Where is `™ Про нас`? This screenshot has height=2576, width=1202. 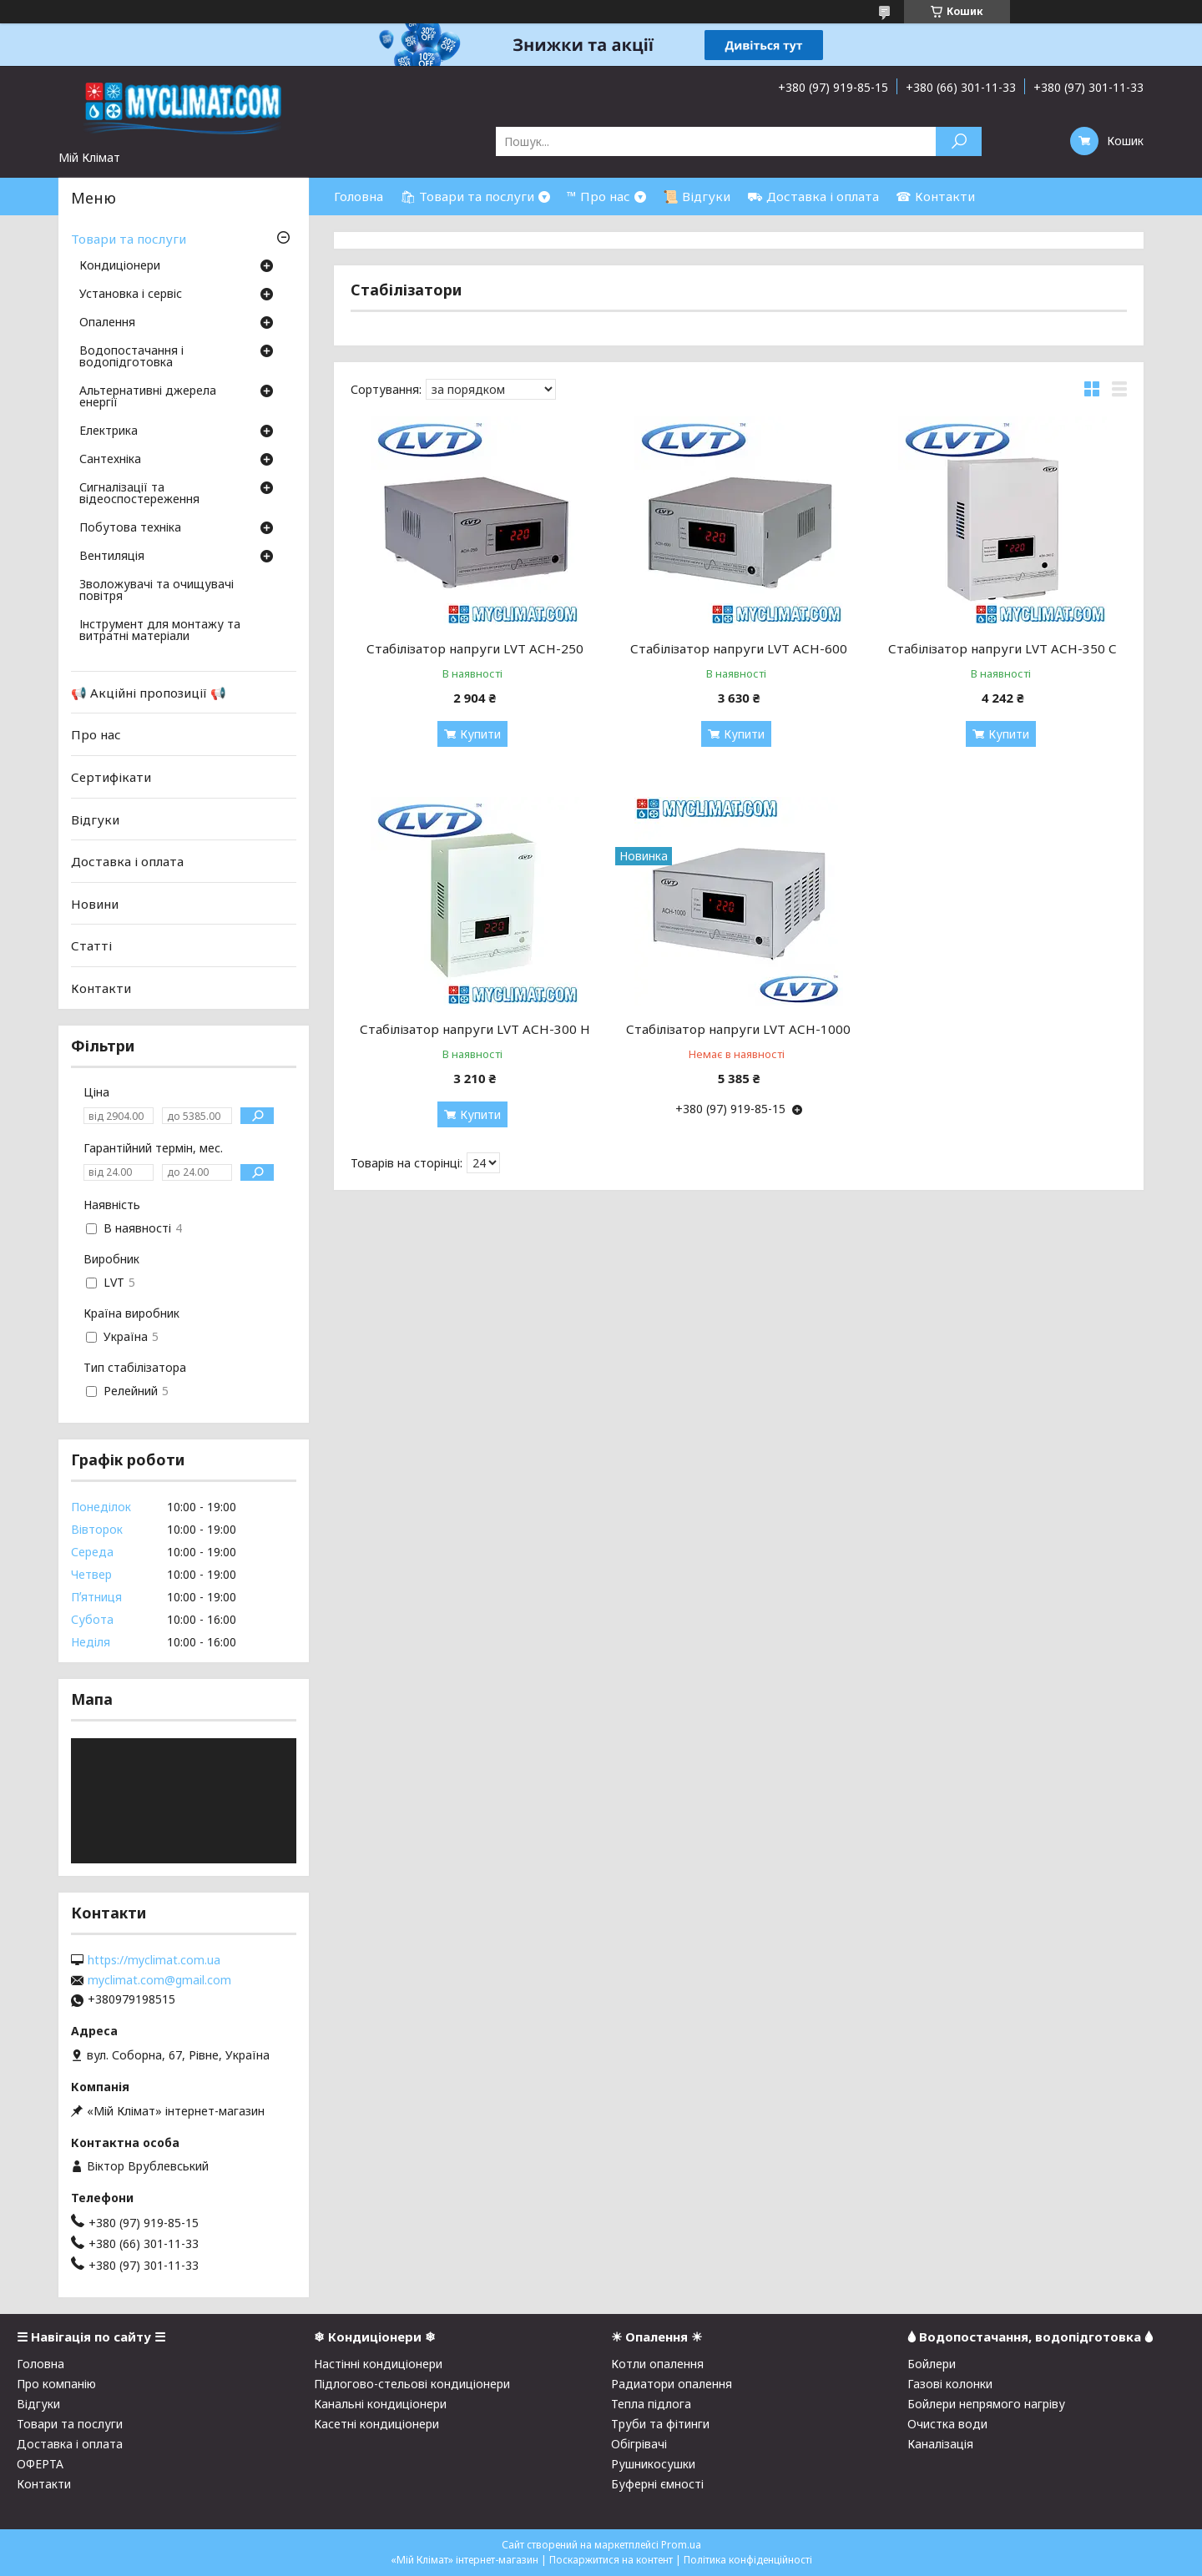 ™ Про нас is located at coordinates (598, 196).